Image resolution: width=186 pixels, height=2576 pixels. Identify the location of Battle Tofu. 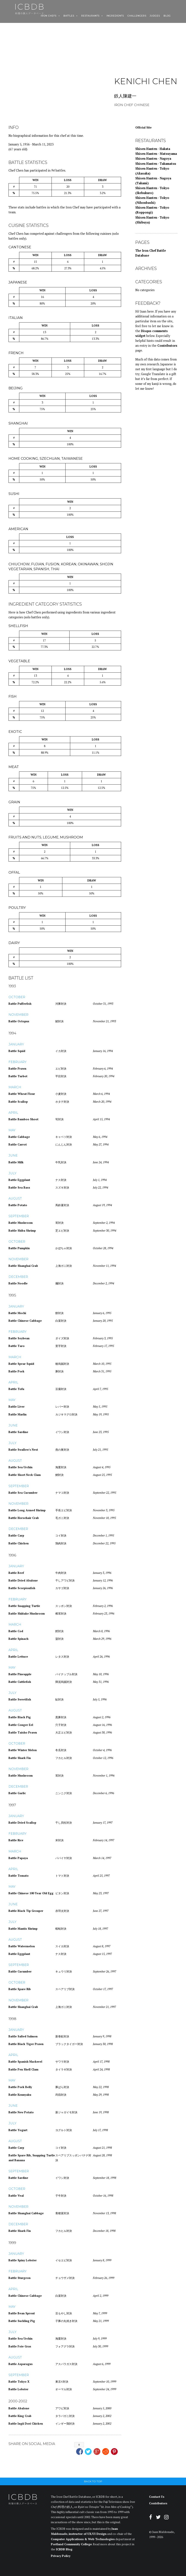
(16, 1389).